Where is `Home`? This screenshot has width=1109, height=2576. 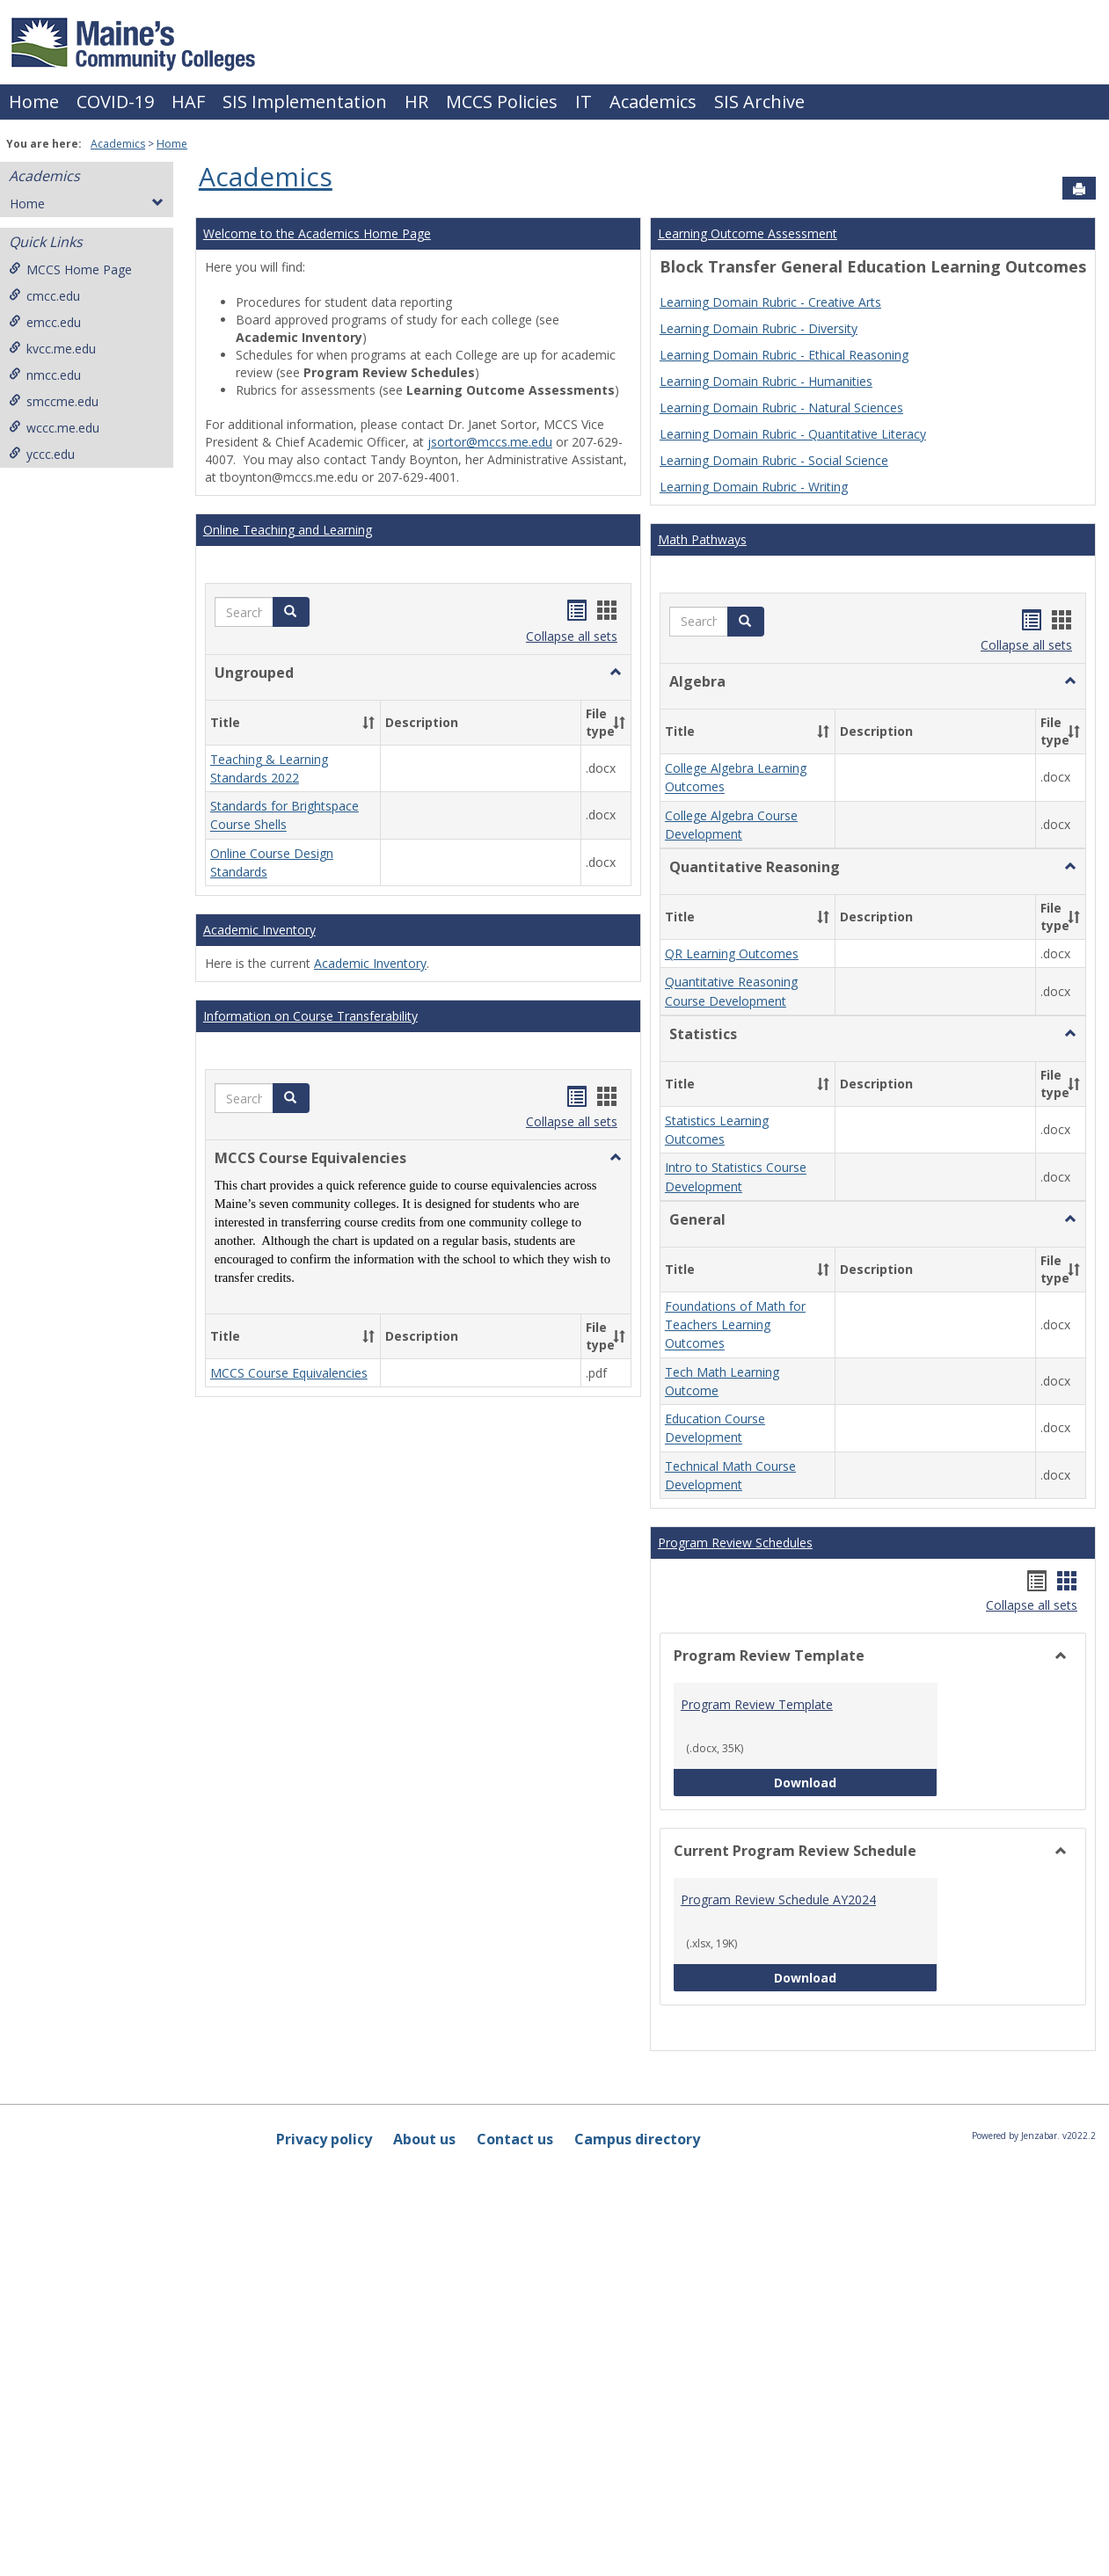 Home is located at coordinates (34, 101).